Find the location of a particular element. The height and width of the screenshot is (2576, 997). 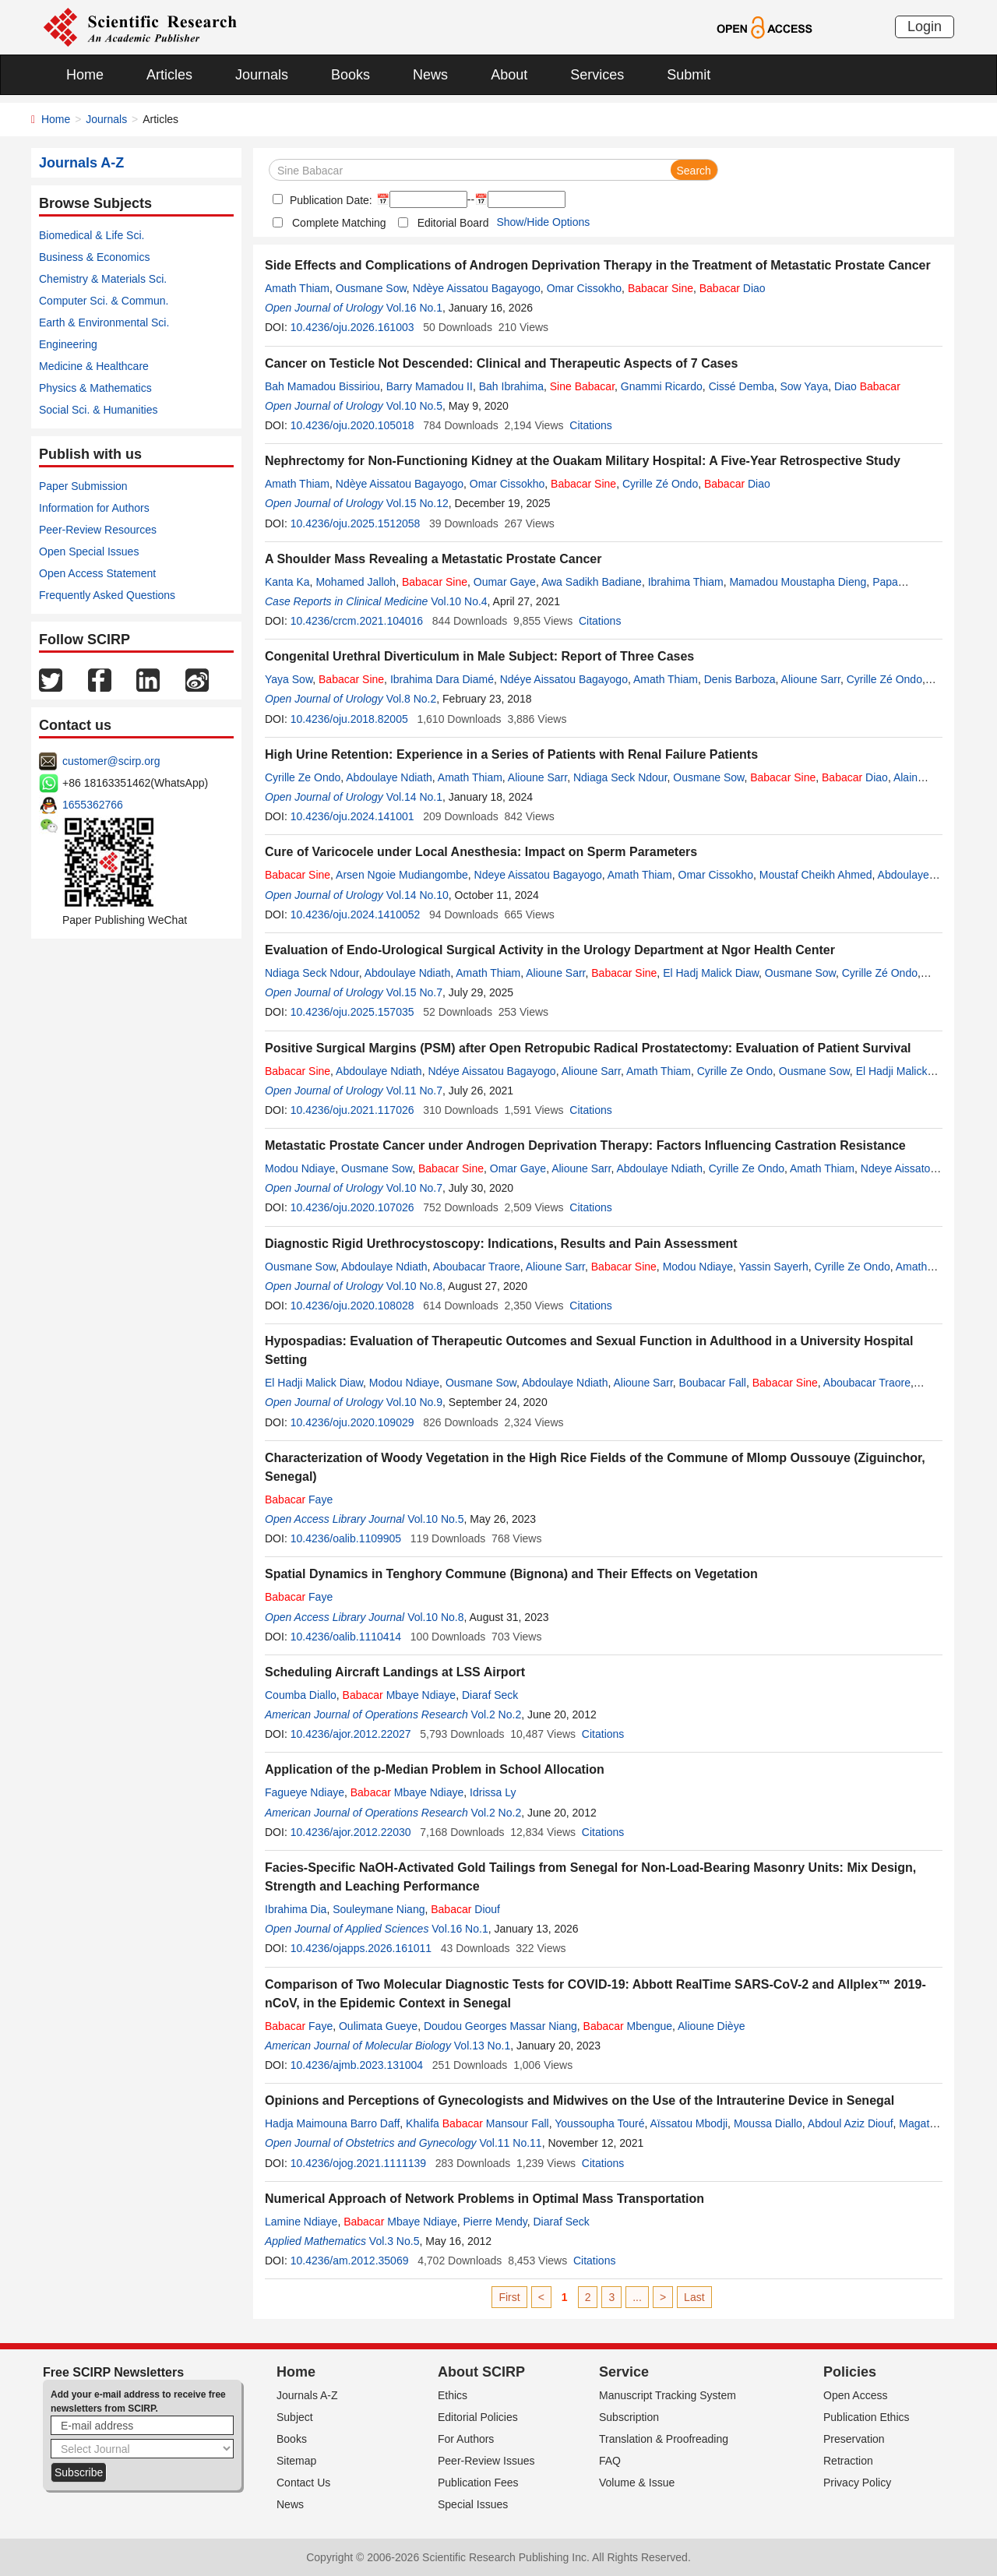

Diaraf Seck is located at coordinates (490, 1695).